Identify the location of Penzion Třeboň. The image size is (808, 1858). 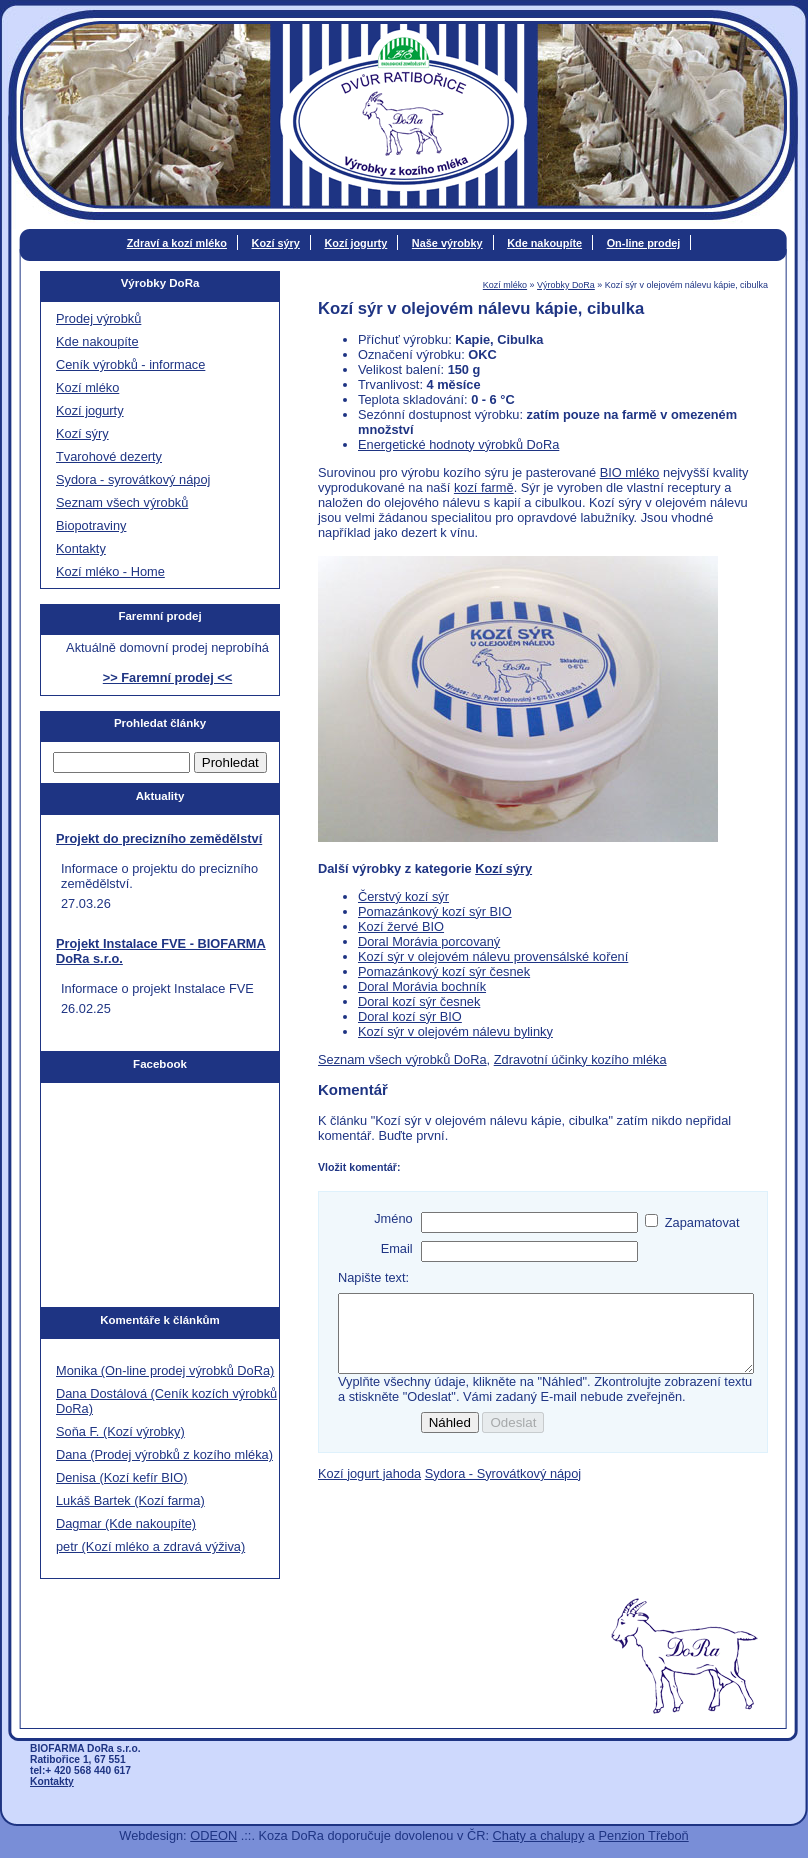
(644, 1835).